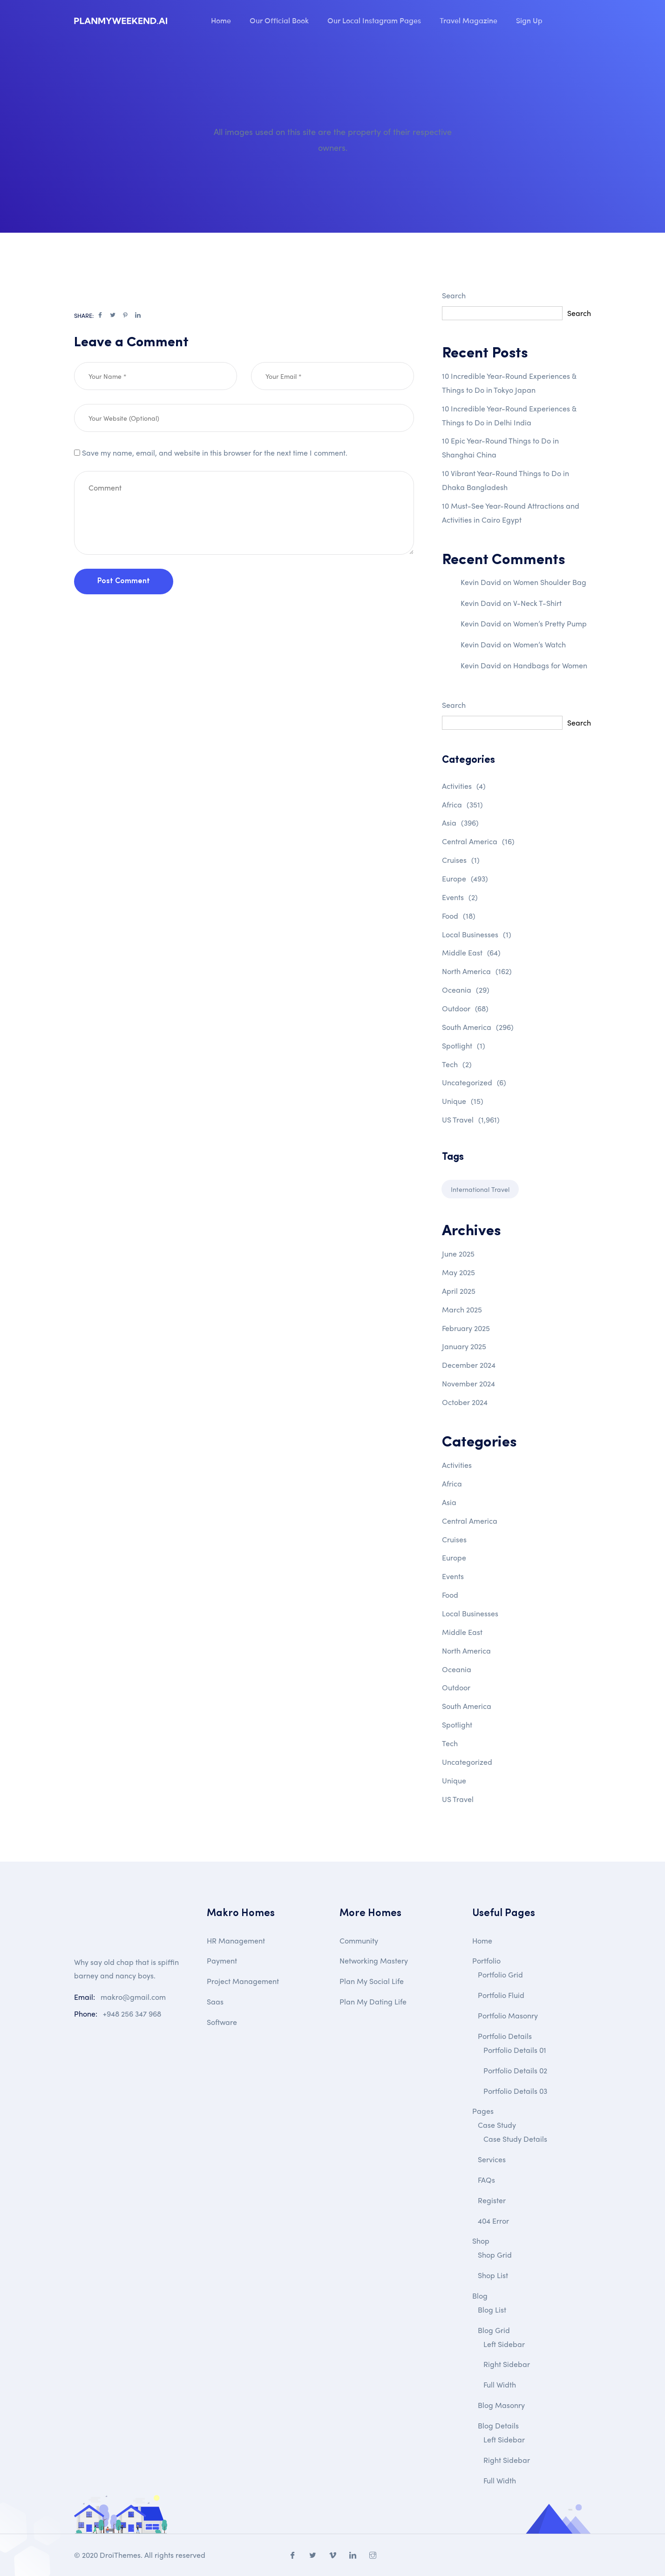 The width and height of the screenshot is (665, 2576). What do you see at coordinates (465, 1402) in the screenshot?
I see `October 2024` at bounding box center [465, 1402].